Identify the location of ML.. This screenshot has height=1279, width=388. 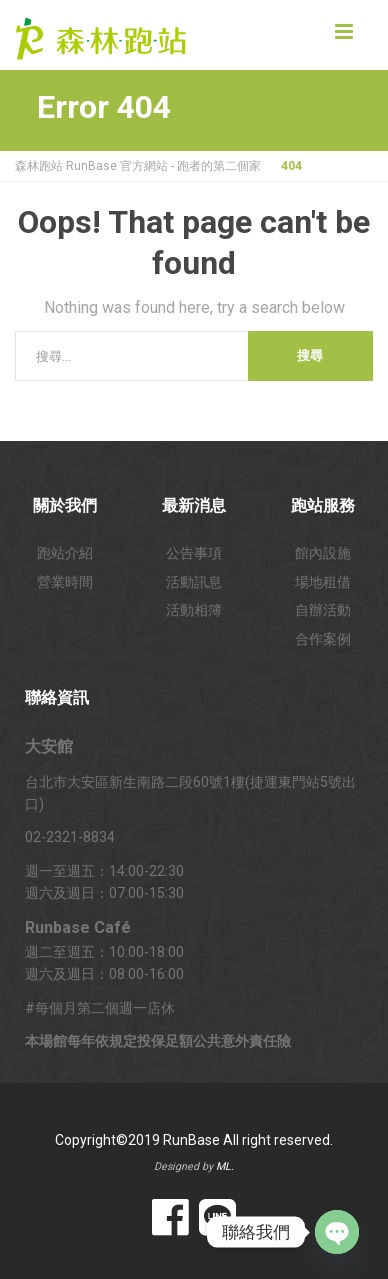
(225, 1166).